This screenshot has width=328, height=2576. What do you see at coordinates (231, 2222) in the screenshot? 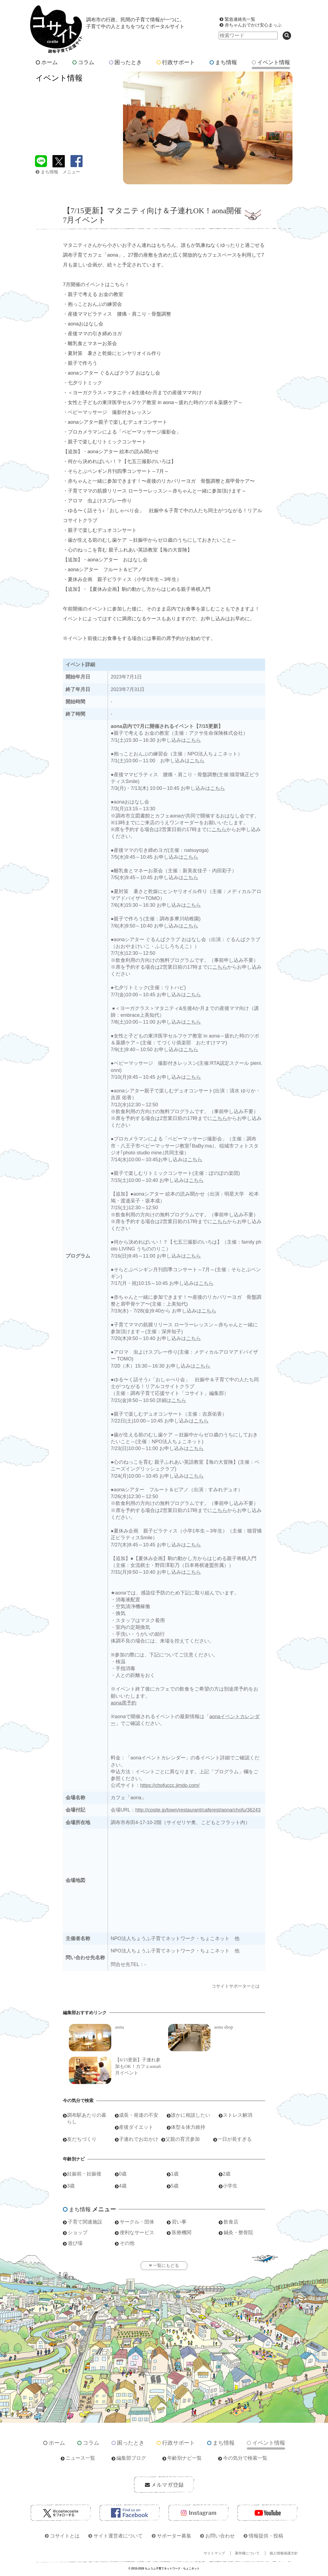
I see `飲食店` at bounding box center [231, 2222].